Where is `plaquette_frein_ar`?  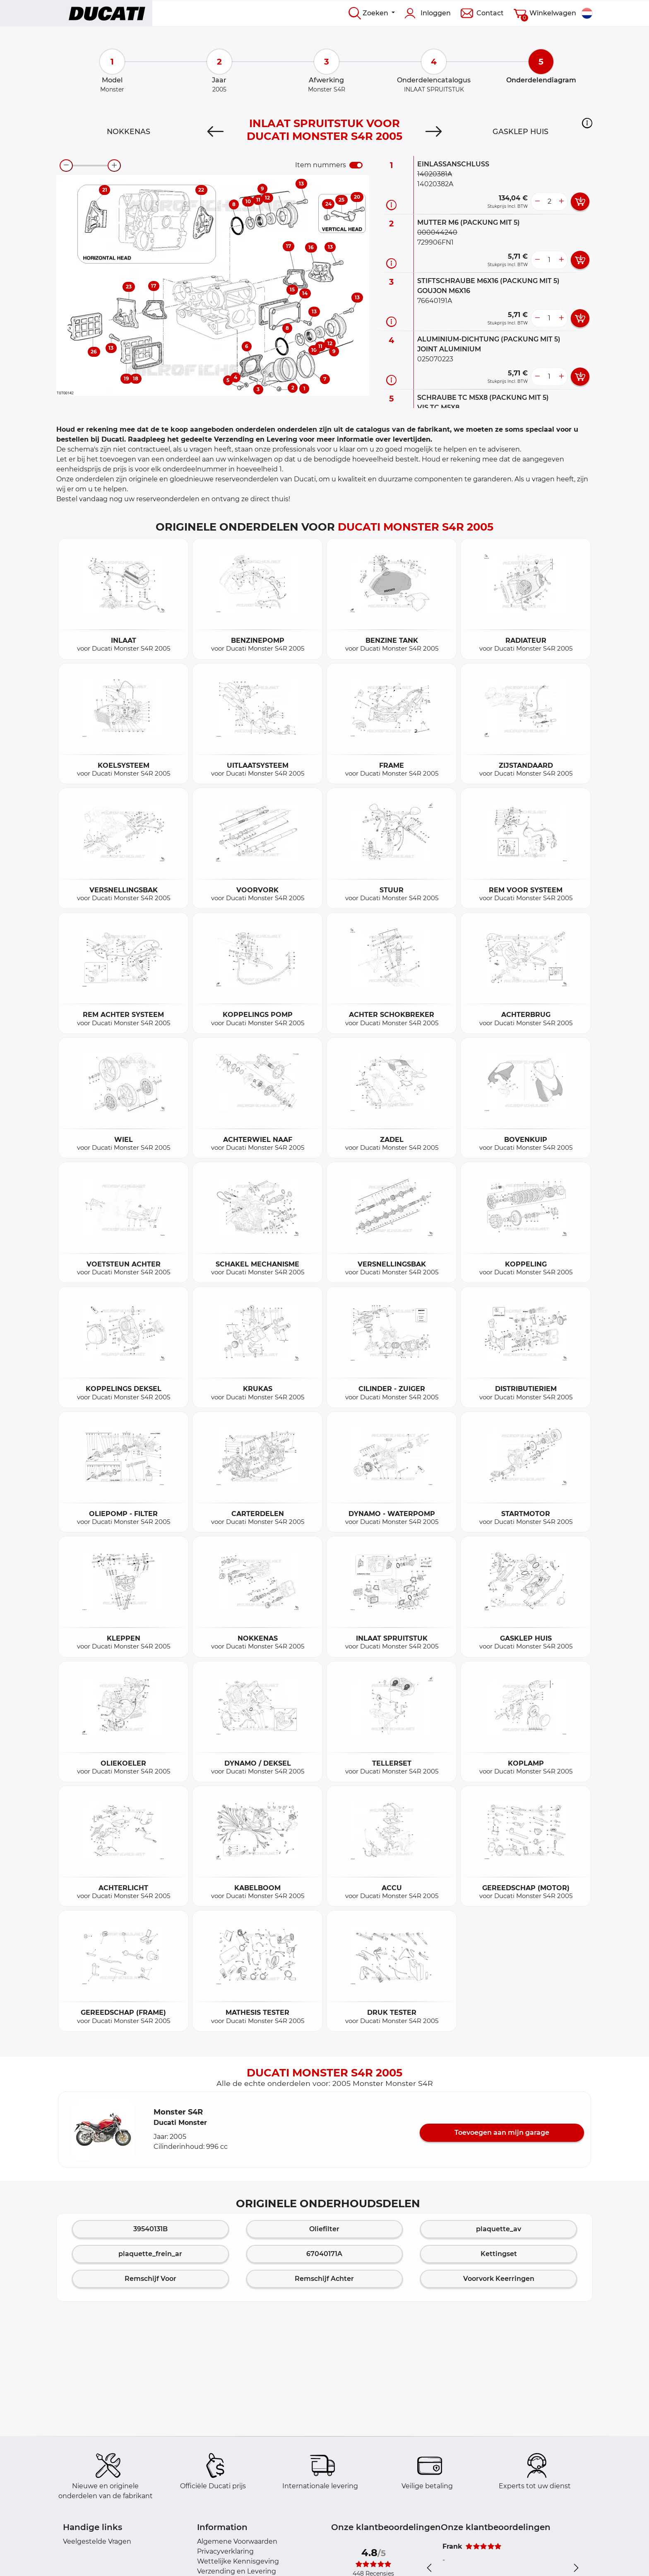 plaquette_frein_ar is located at coordinates (150, 2254).